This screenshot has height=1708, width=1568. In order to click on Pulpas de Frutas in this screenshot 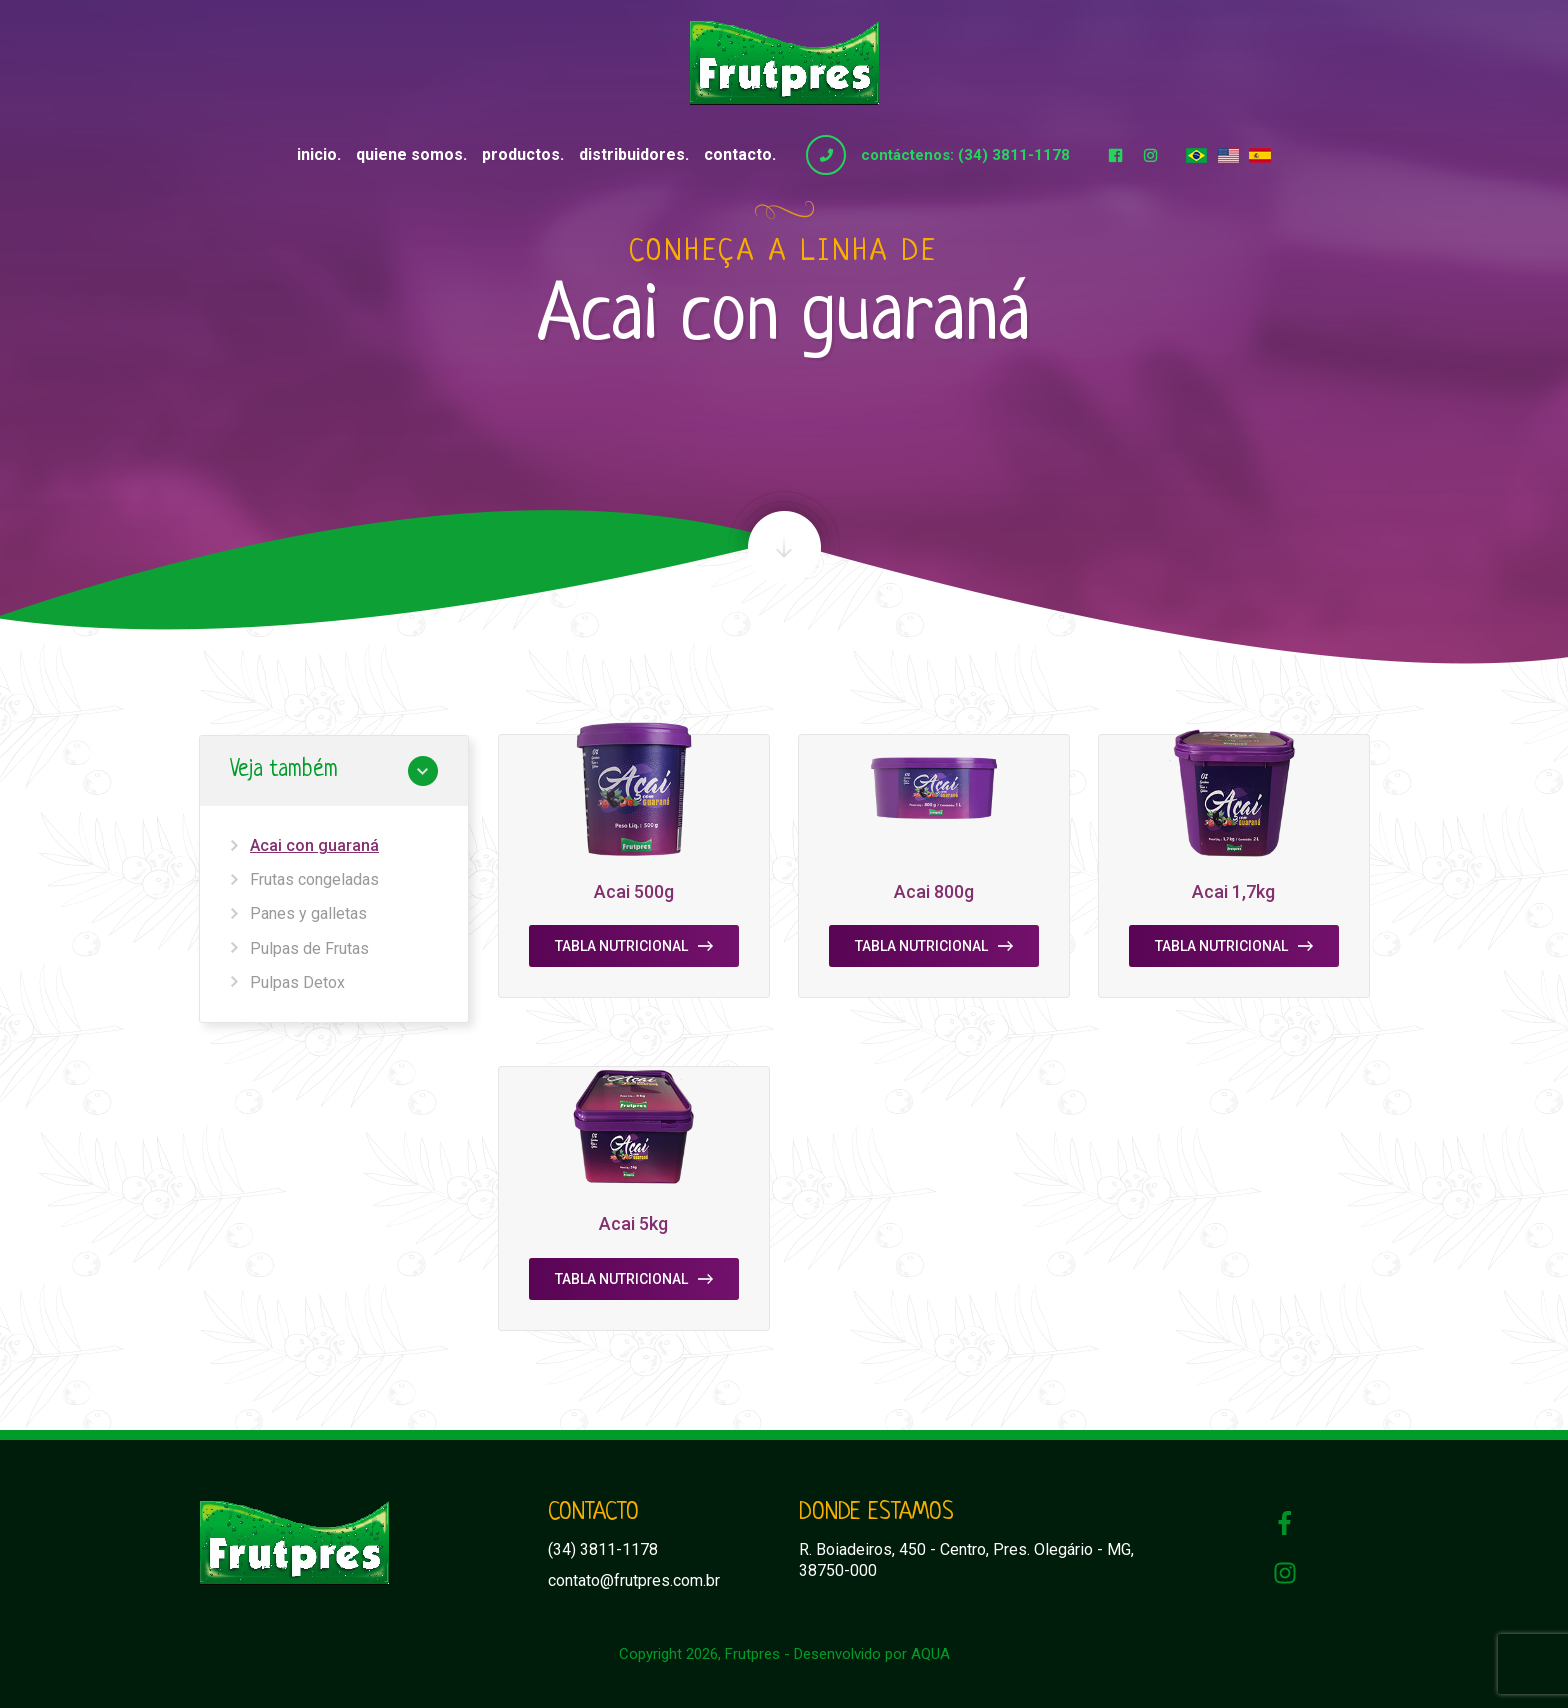, I will do `click(309, 948)`.